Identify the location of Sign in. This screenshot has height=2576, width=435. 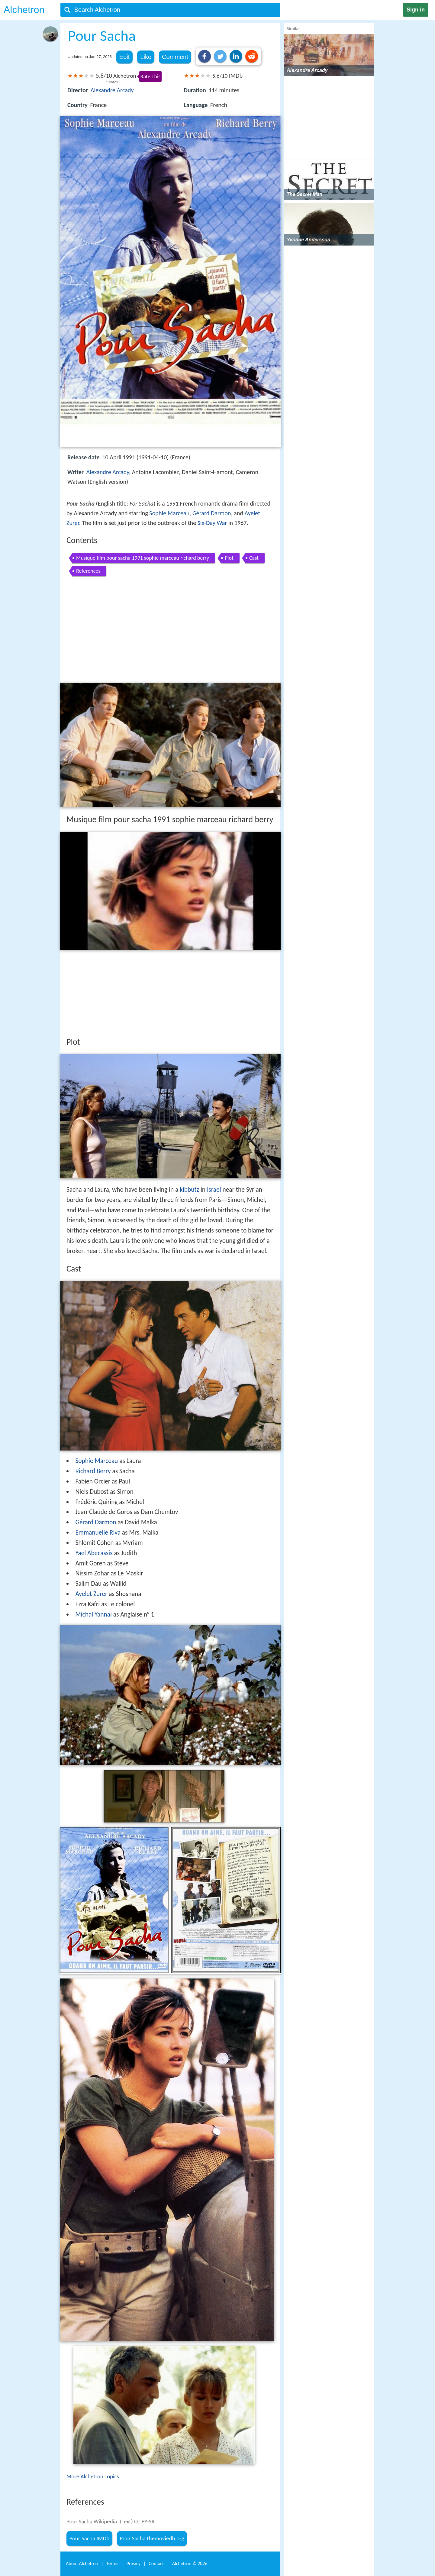
(416, 10).